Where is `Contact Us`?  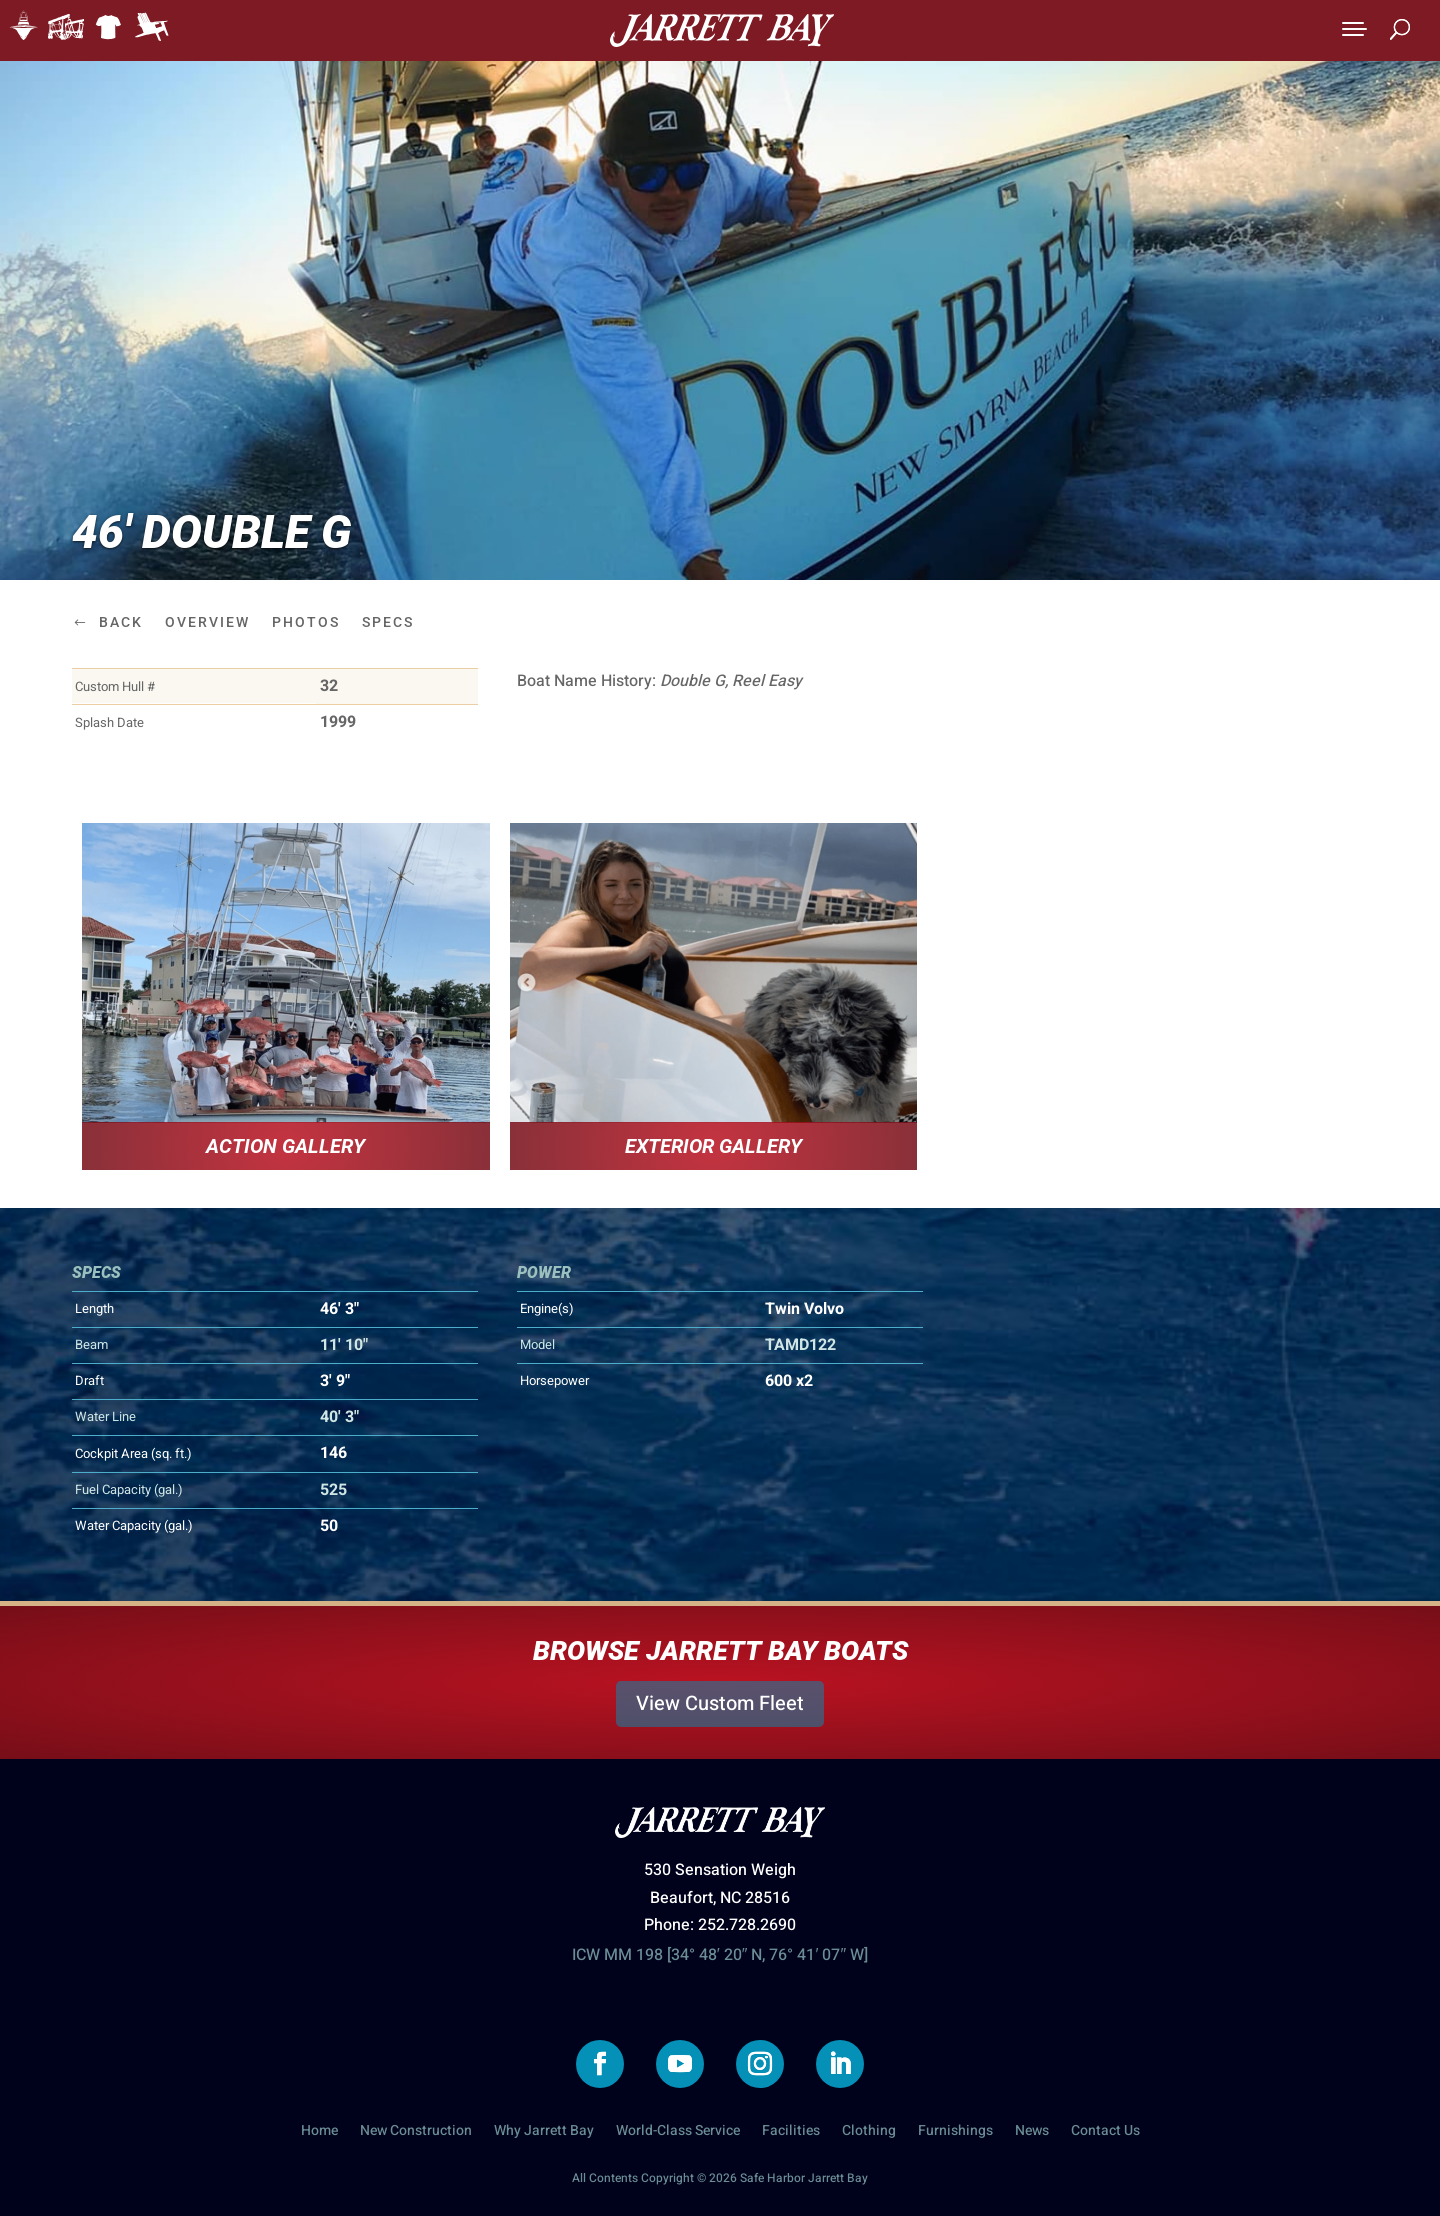
Contact Us is located at coordinates (1105, 2132).